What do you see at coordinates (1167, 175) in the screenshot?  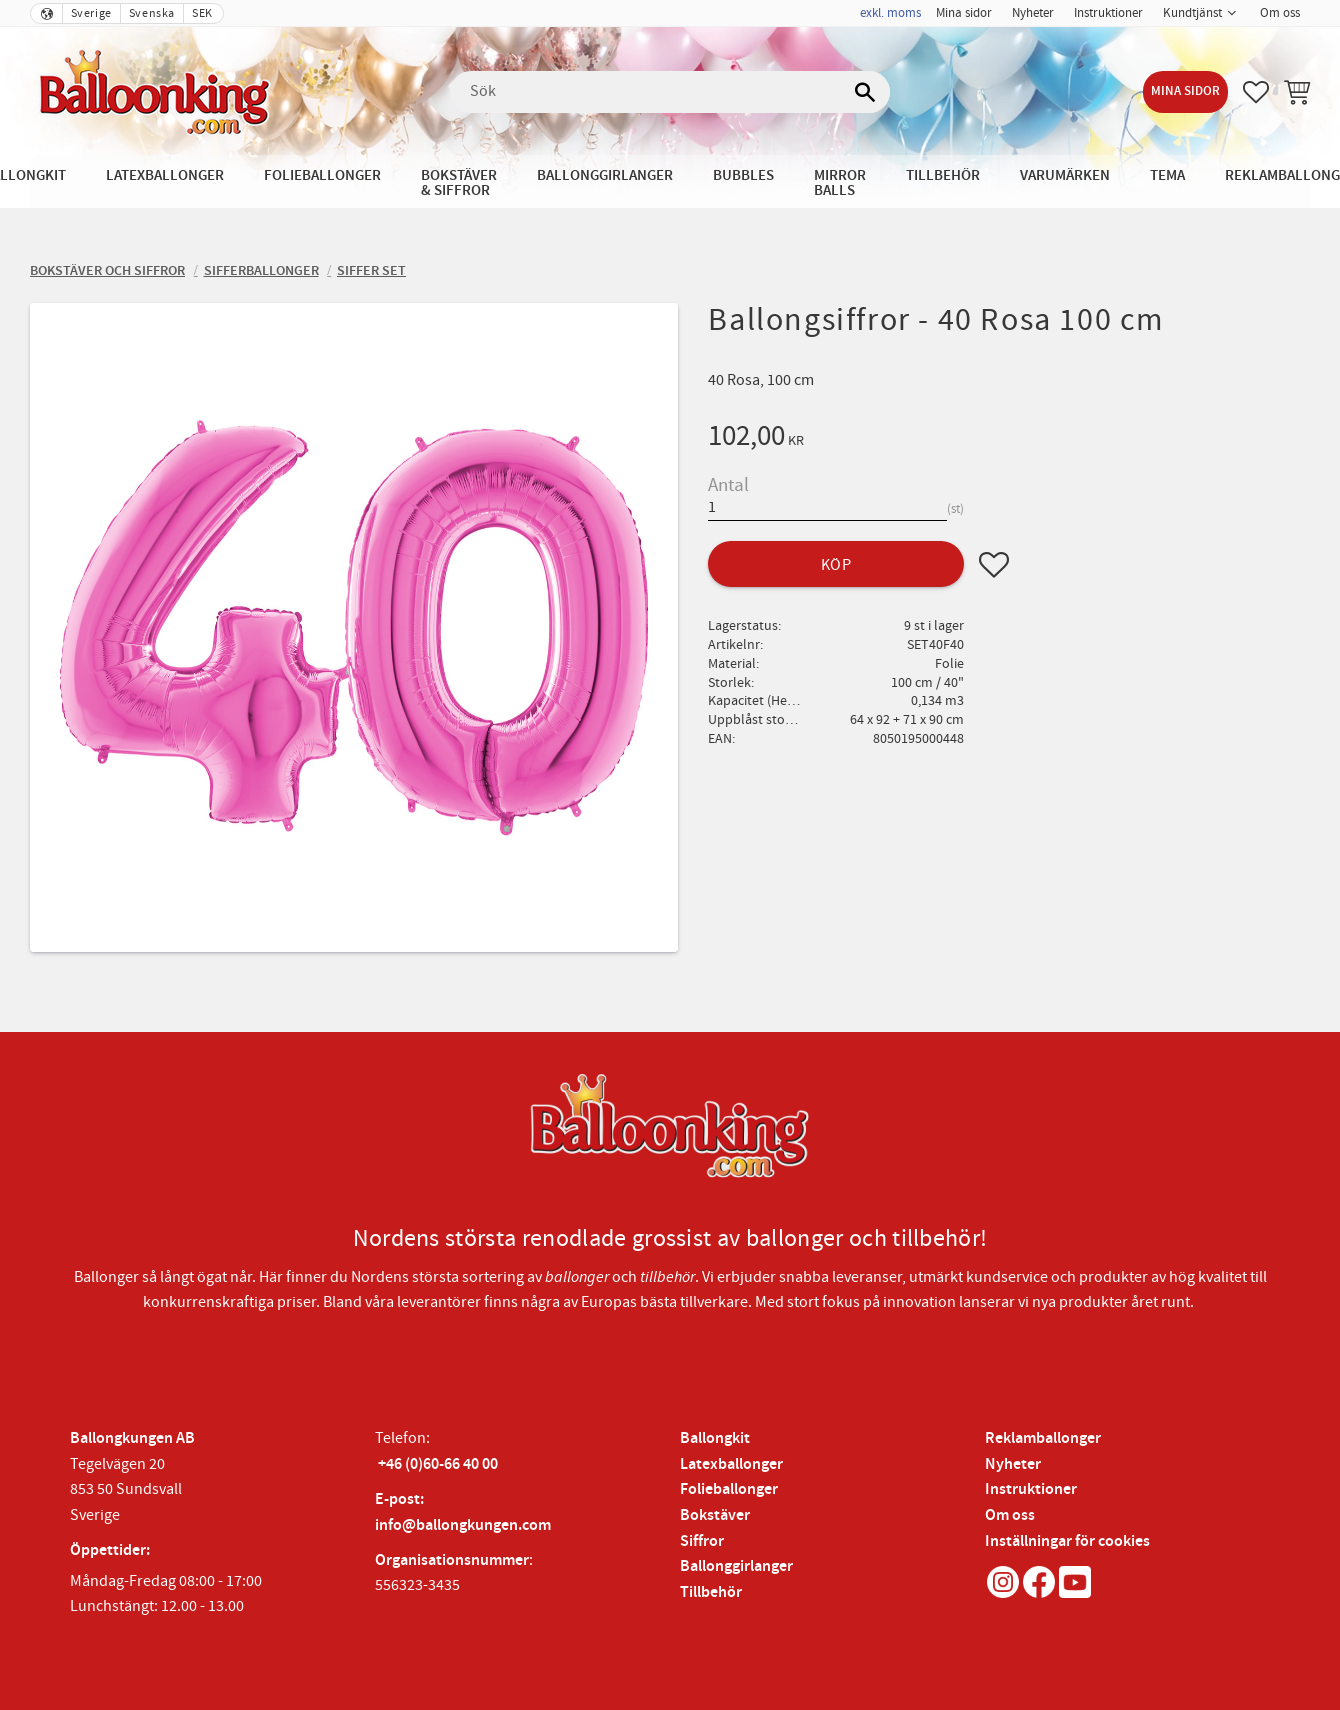 I see `Tema [menuitem]` at bounding box center [1167, 175].